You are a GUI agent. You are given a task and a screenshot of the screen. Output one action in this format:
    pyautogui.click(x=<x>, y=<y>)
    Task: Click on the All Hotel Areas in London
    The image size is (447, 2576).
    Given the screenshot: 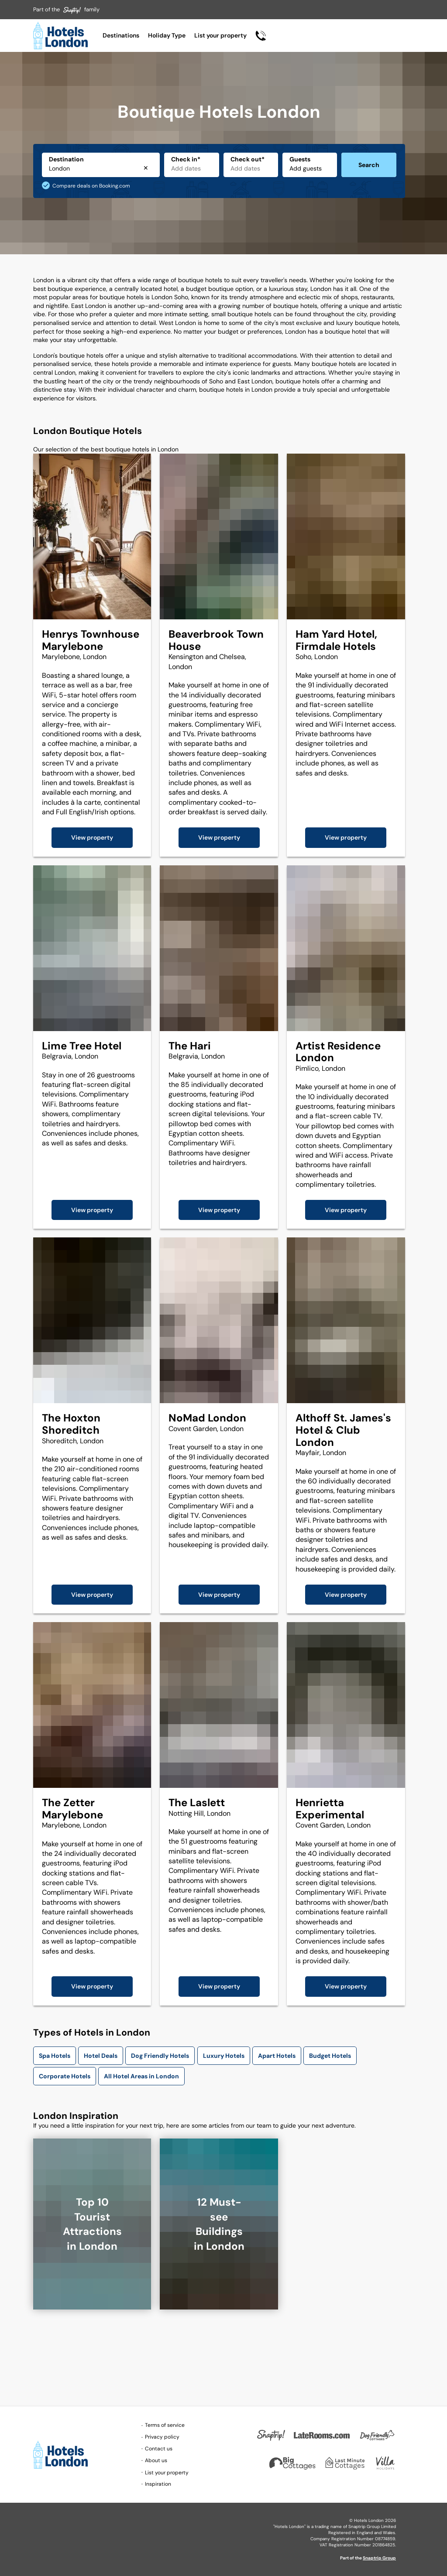 What is the action you would take?
    pyautogui.click(x=141, y=2076)
    